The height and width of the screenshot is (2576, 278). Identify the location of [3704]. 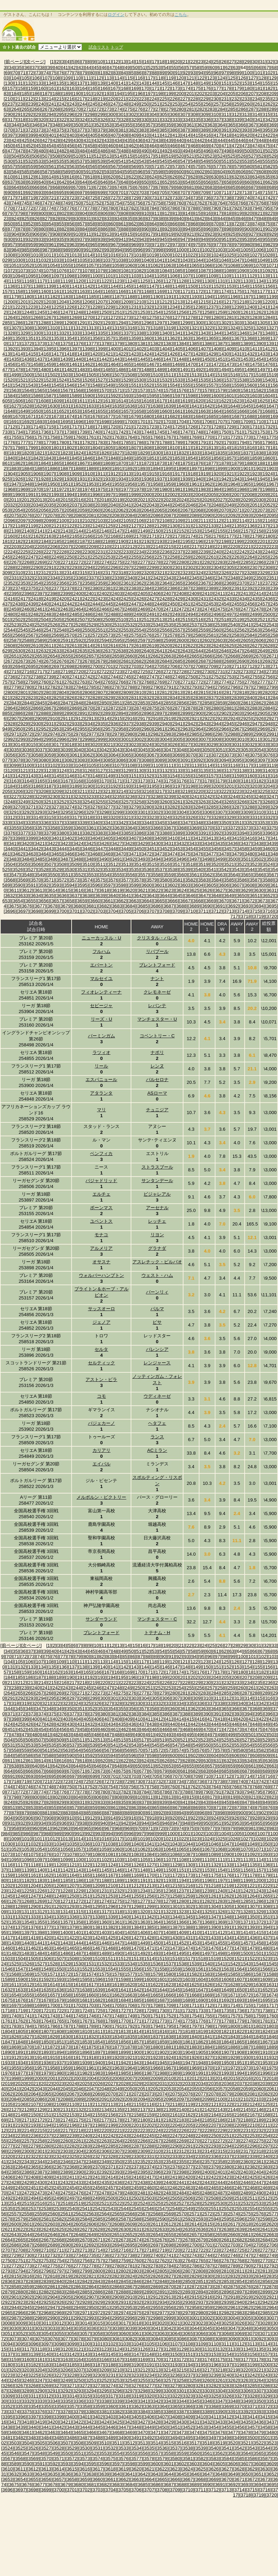
(113, 911).